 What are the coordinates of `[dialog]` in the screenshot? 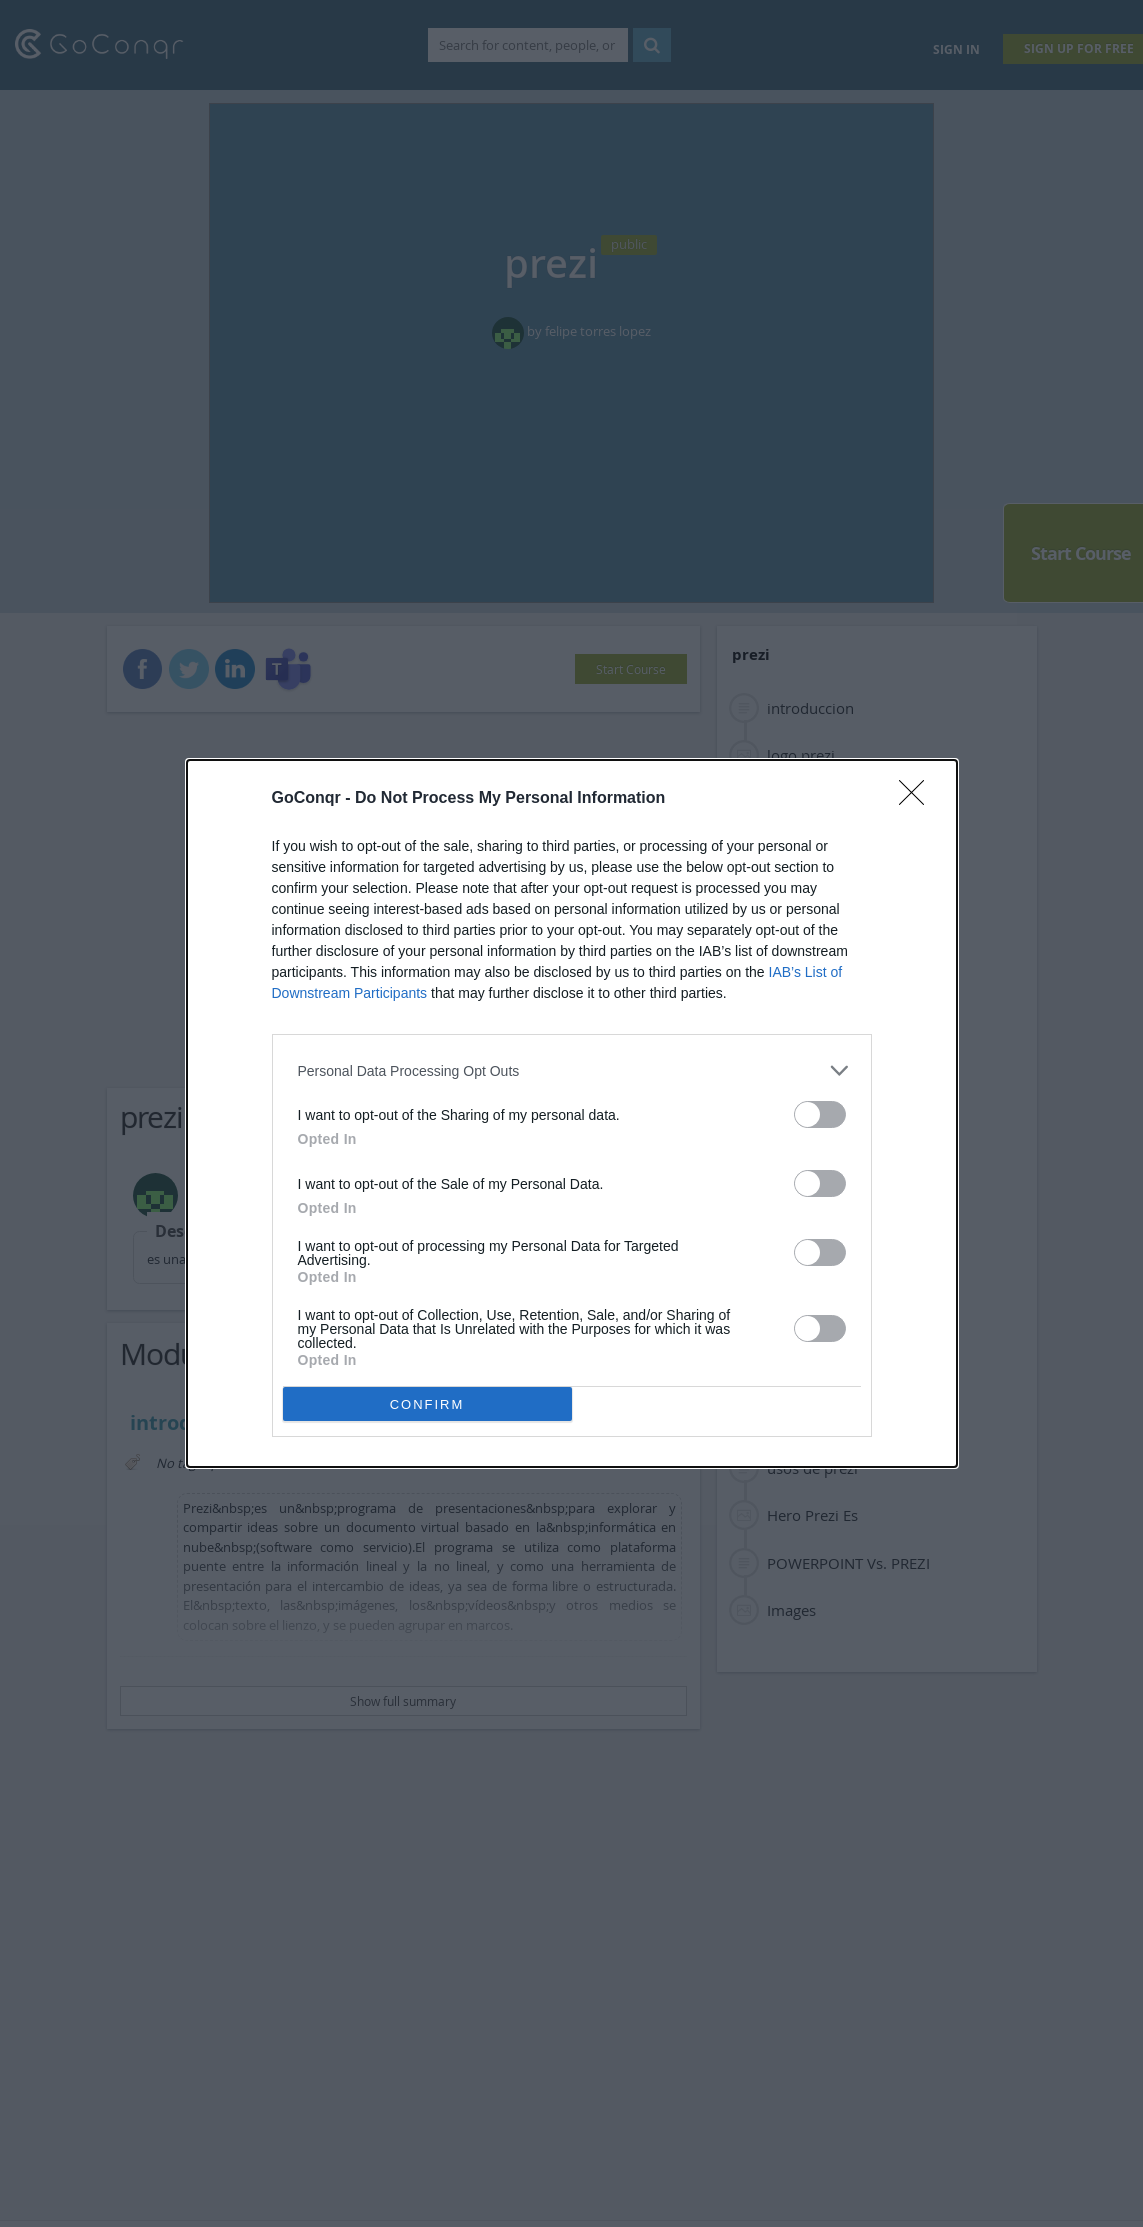 It's located at (572, 1113).